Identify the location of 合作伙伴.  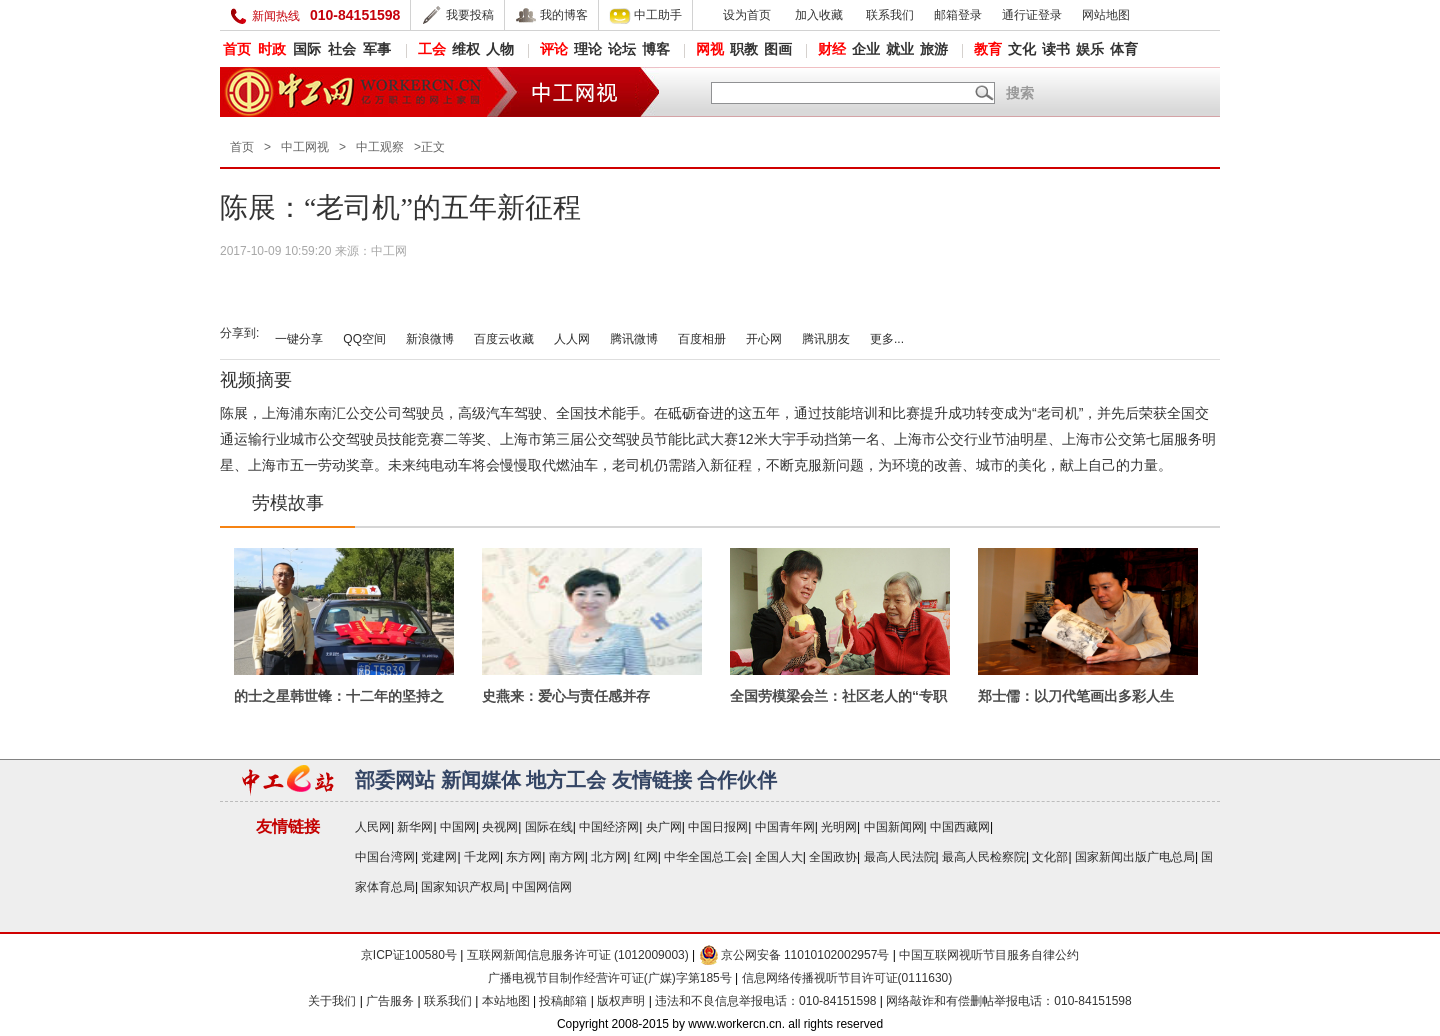
(737, 780).